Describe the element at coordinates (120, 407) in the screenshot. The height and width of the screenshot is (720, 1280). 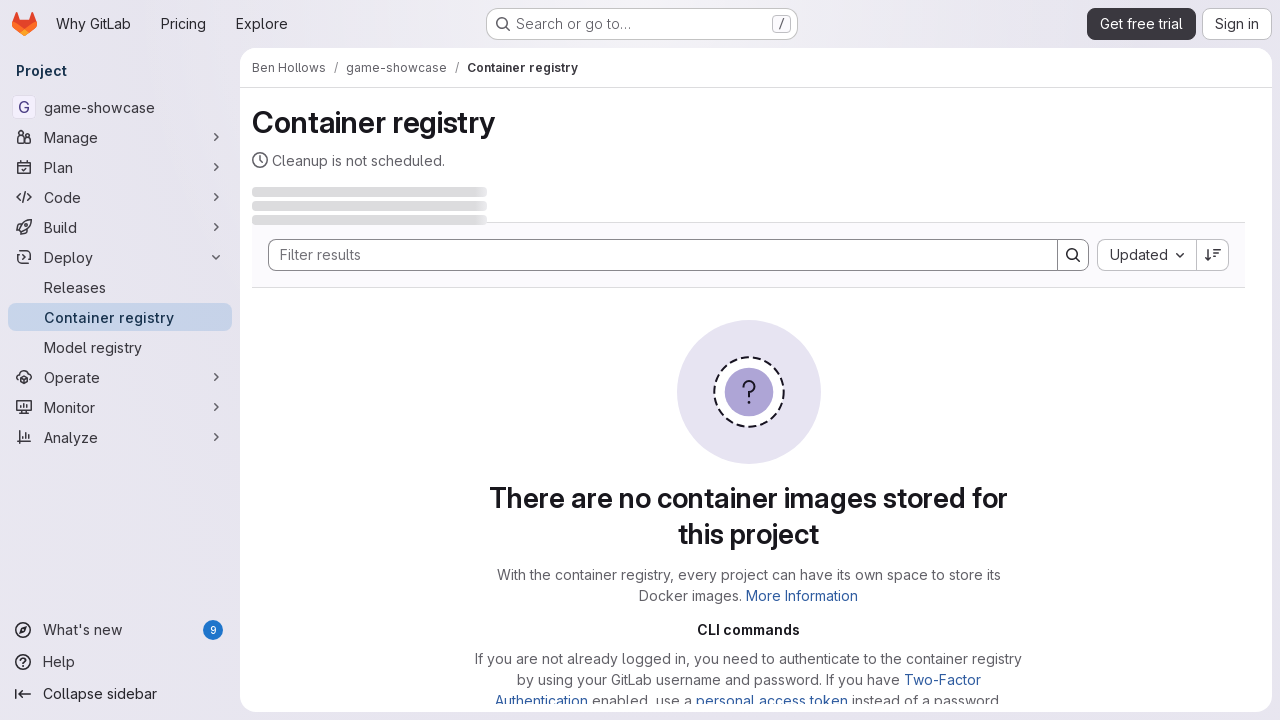
I see `[Monitor]` at that location.